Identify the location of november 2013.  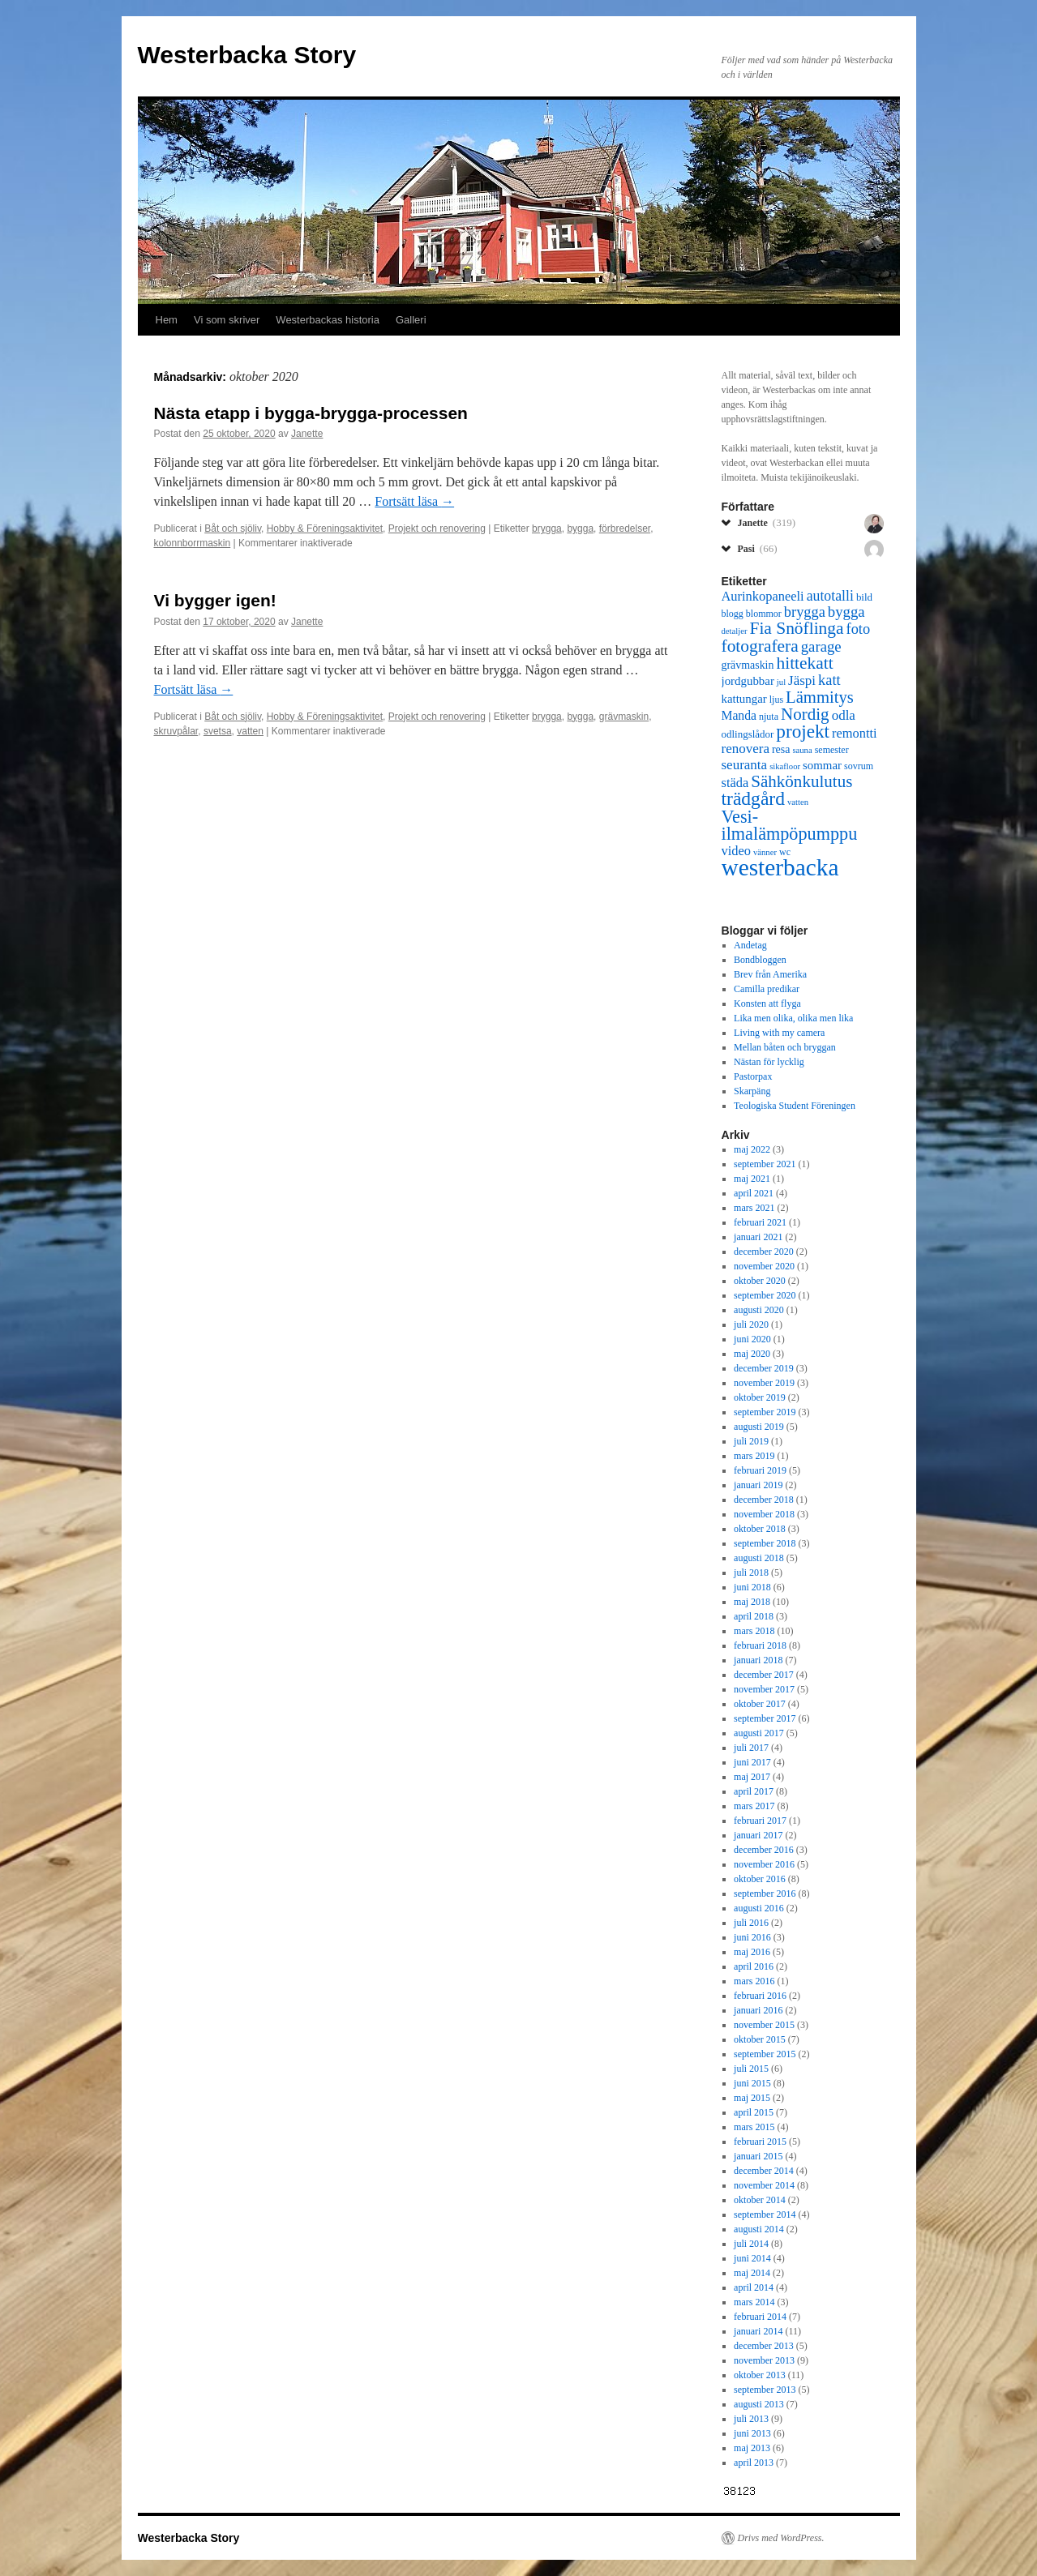
(764, 2360).